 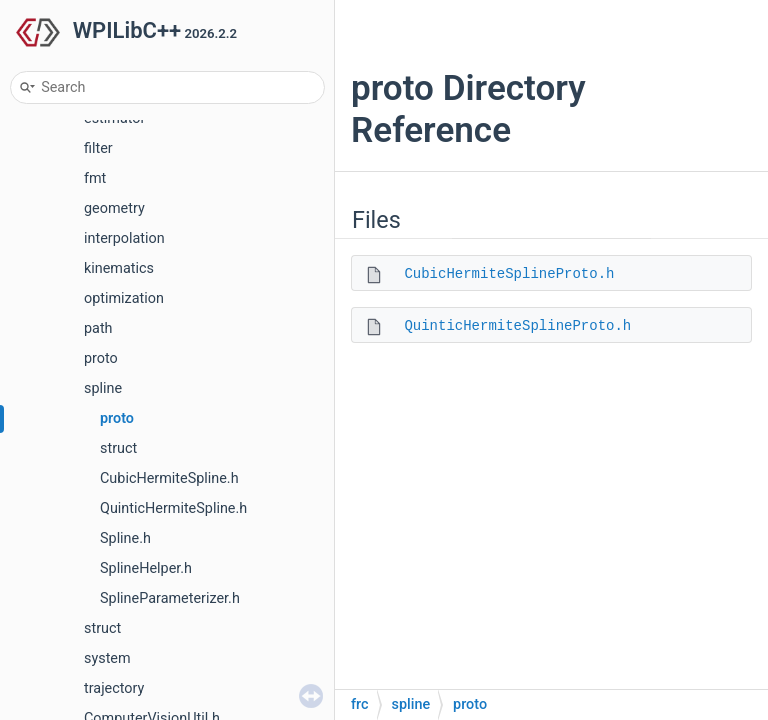 What do you see at coordinates (114, 208) in the screenshot?
I see `geometry` at bounding box center [114, 208].